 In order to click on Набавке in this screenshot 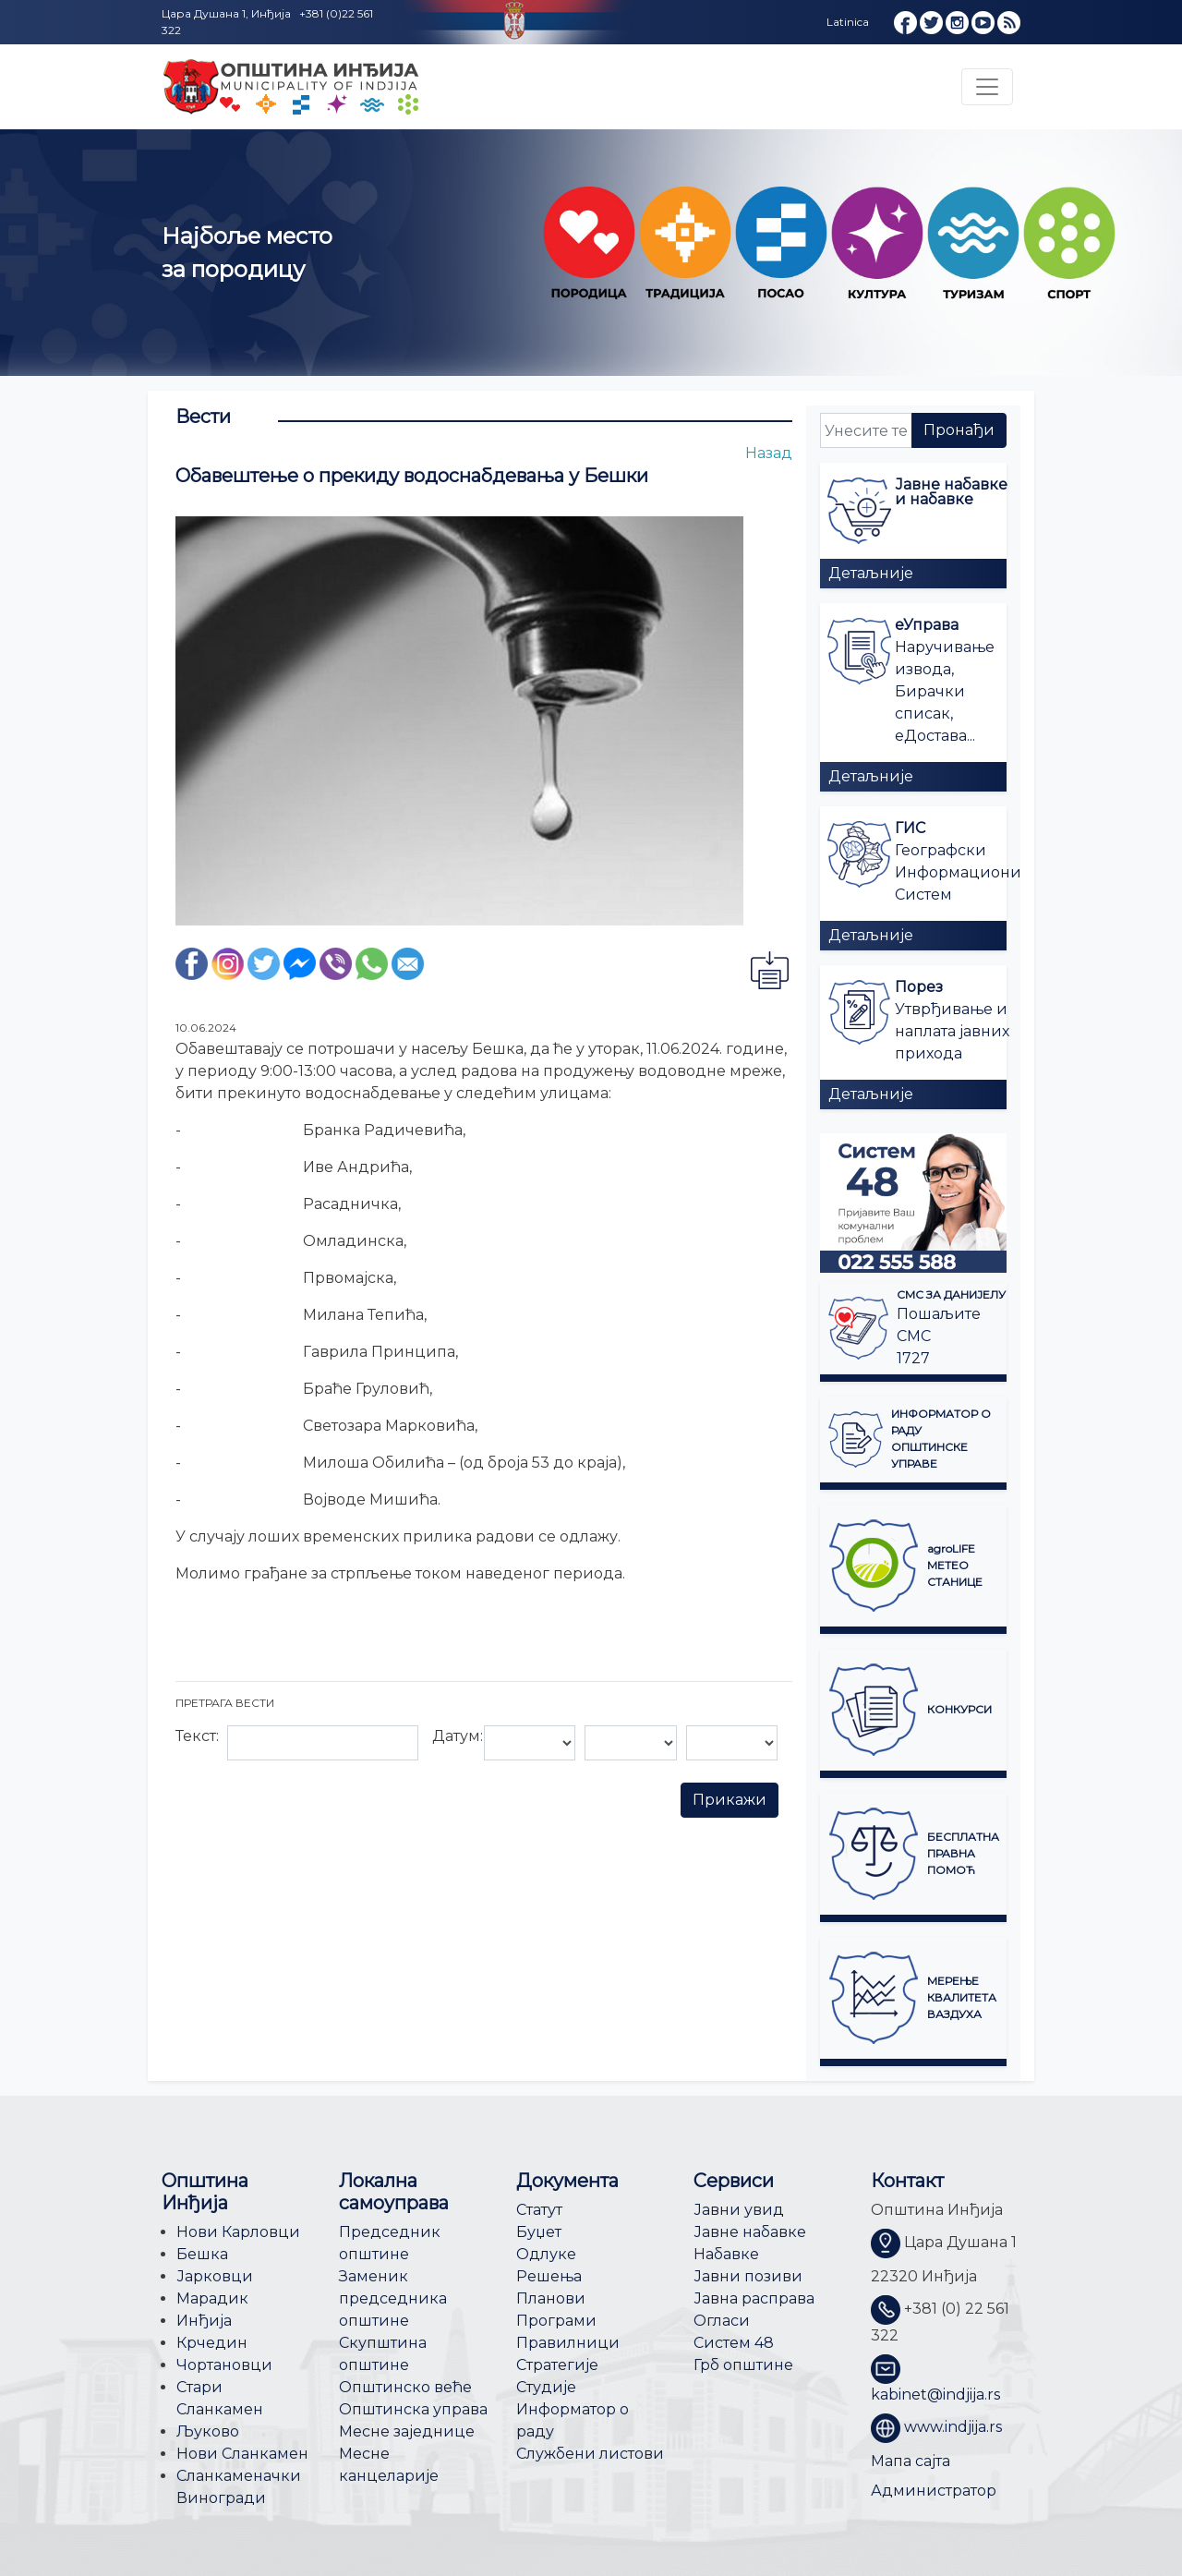, I will do `click(726, 2254)`.